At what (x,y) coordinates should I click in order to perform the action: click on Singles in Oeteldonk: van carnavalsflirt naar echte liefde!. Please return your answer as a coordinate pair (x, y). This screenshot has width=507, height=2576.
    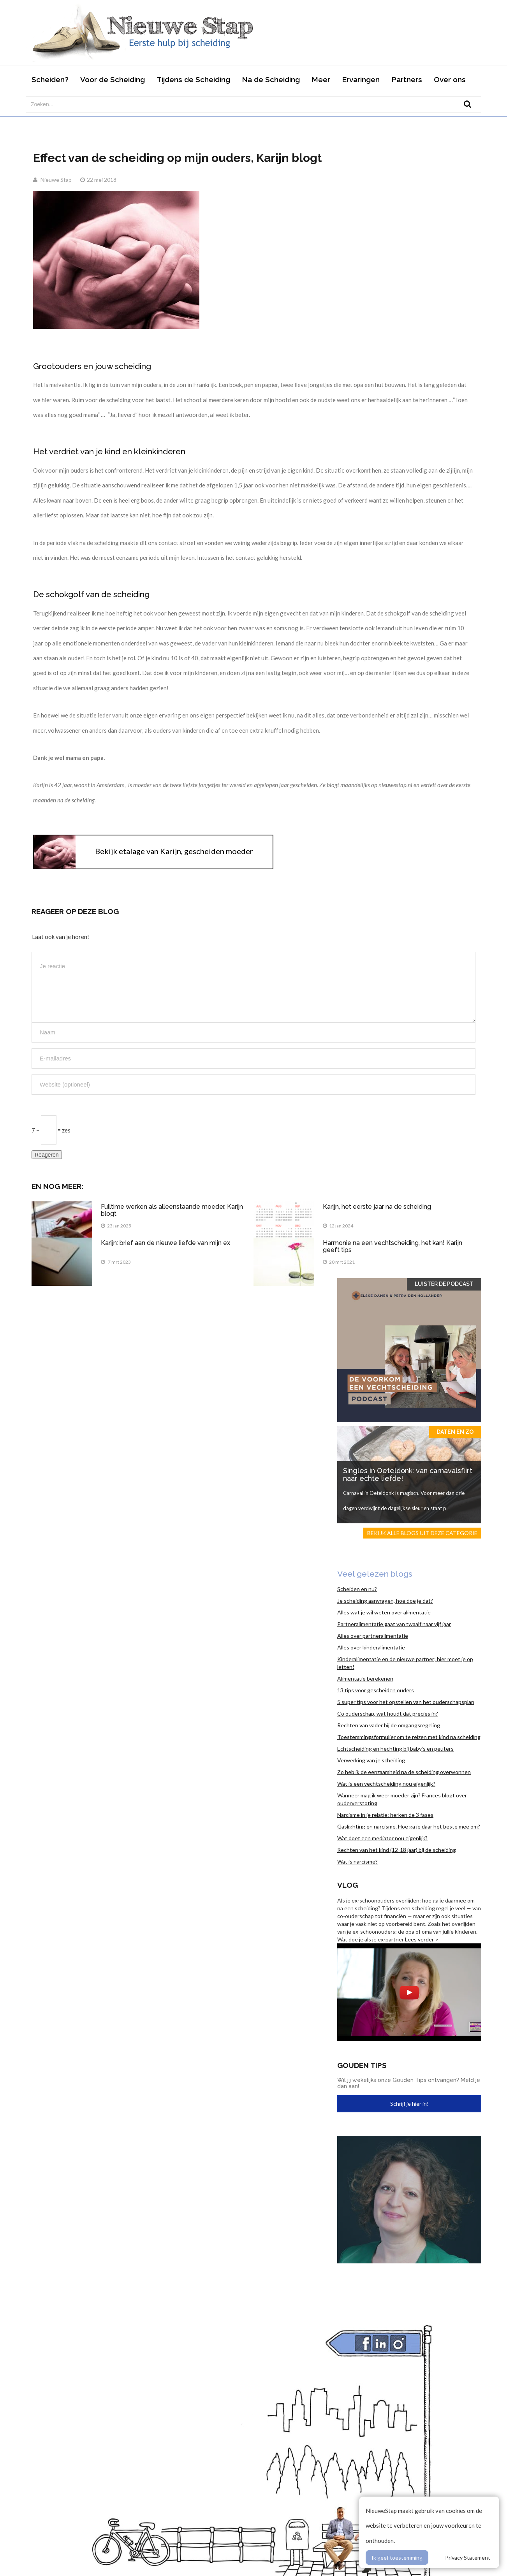
    Looking at the image, I should click on (407, 1474).